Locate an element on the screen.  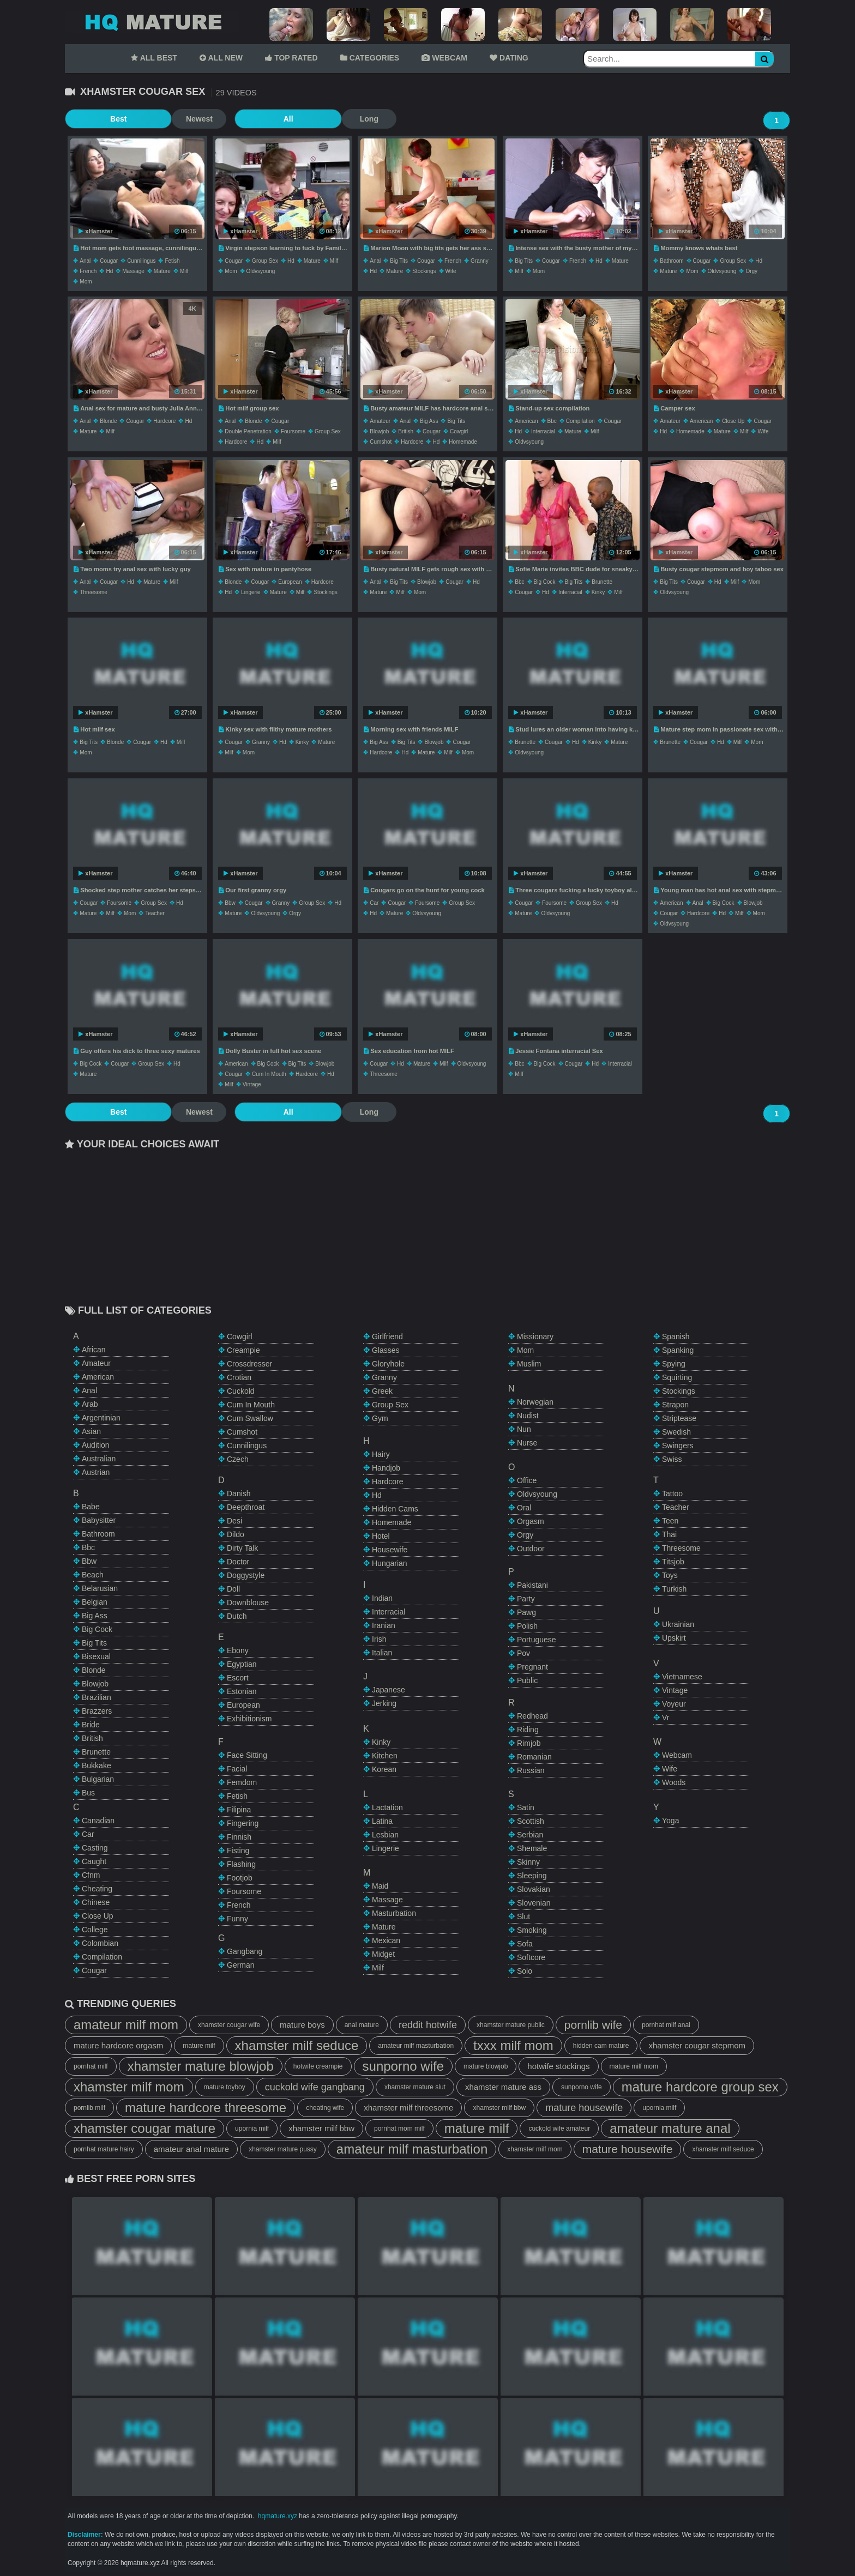
handjob is located at coordinates (386, 1468).